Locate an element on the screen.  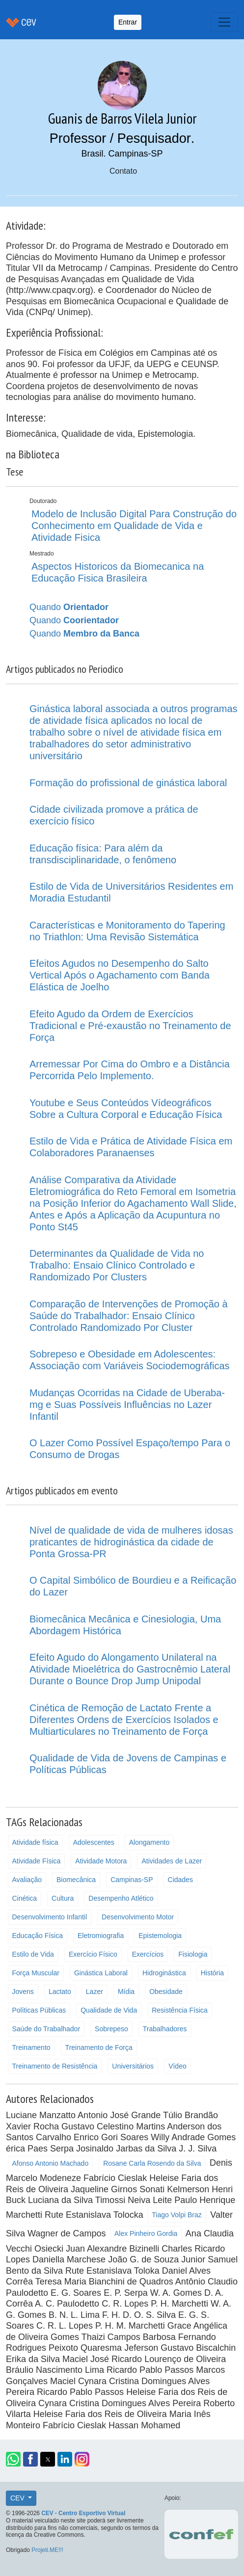
CEV is located at coordinates (18, 2498).